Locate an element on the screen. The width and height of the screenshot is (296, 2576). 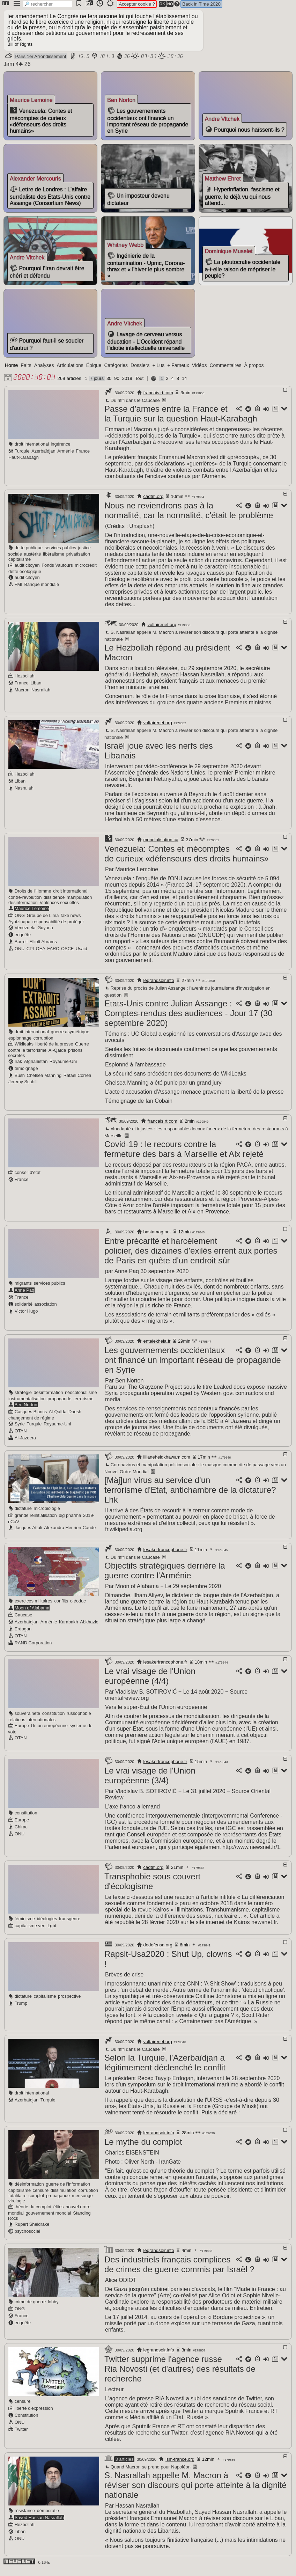
ONG is located at coordinates (20, 921).